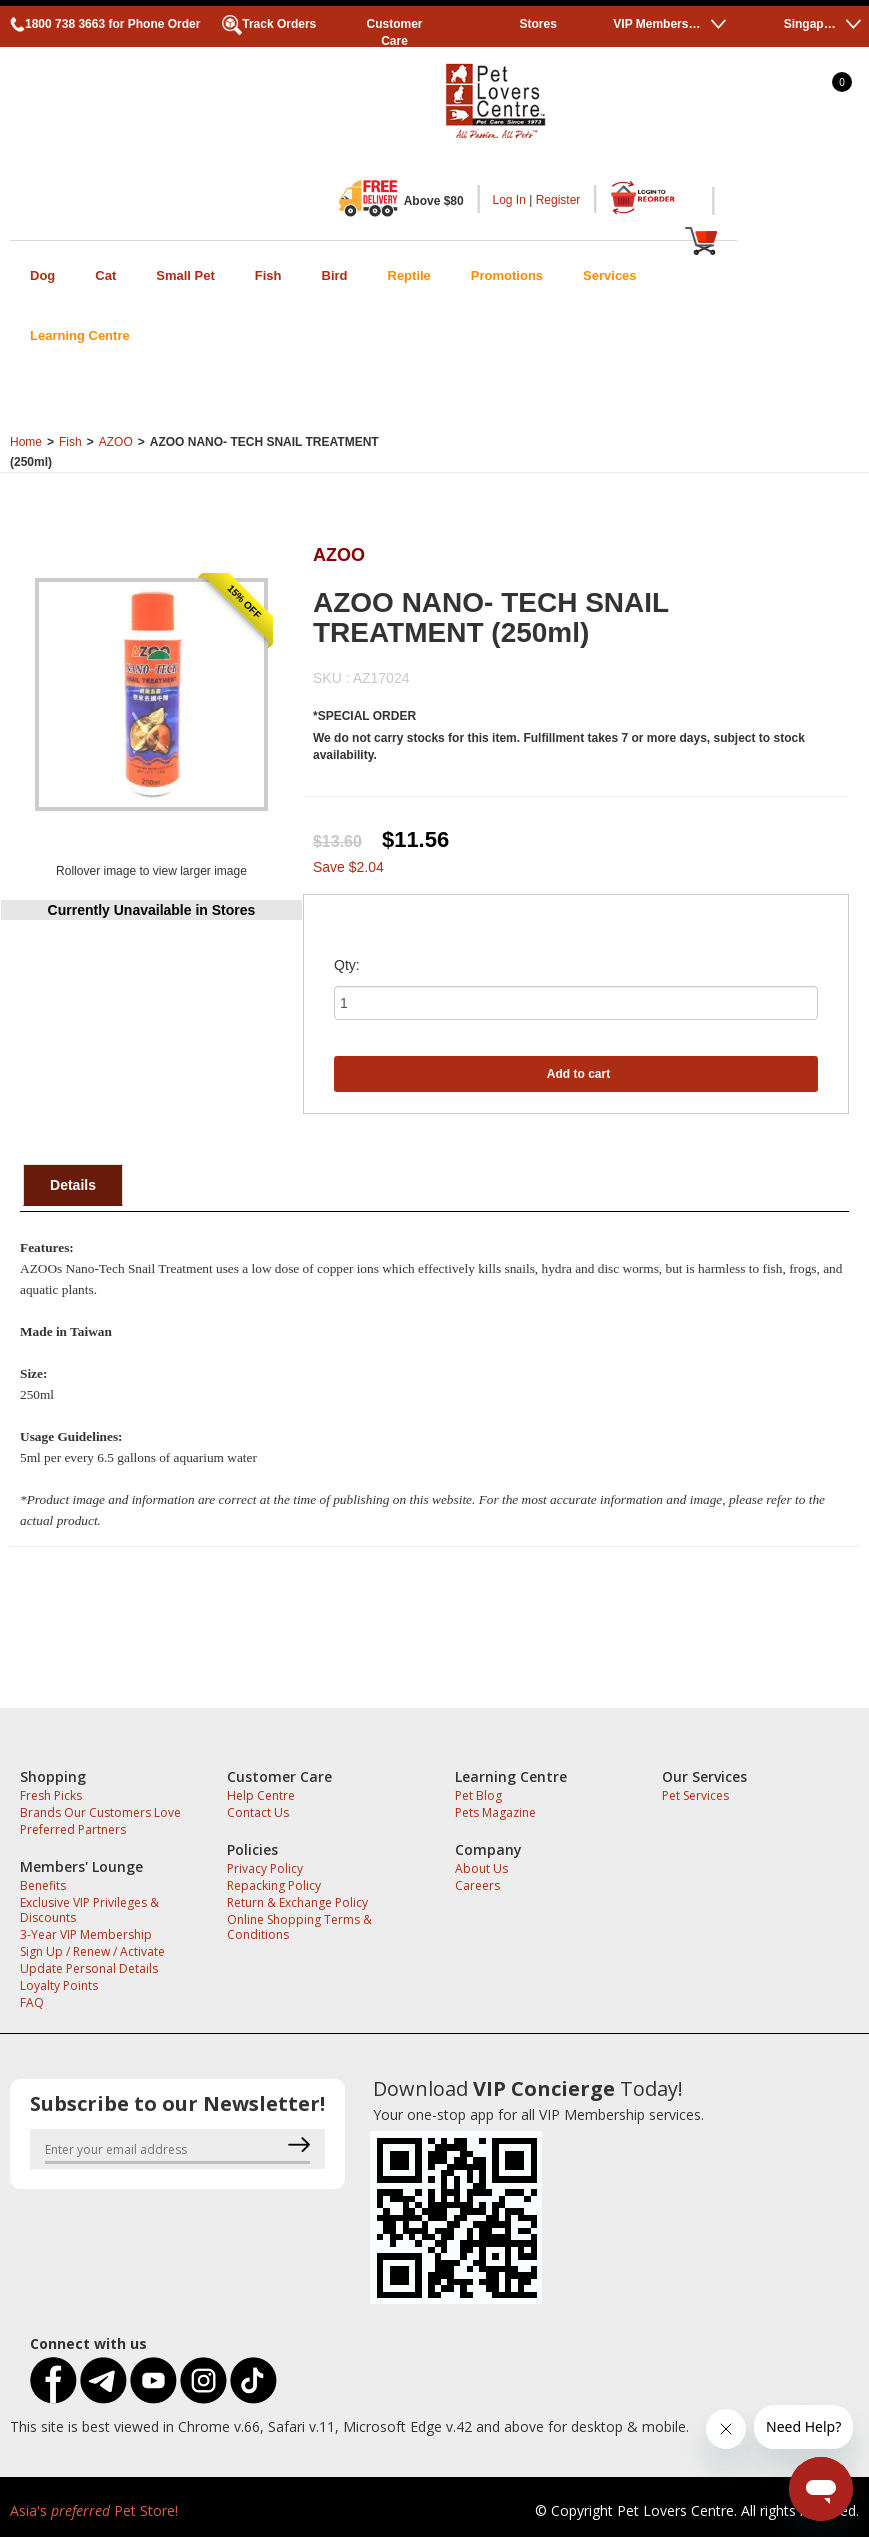 The height and width of the screenshot is (2537, 869). I want to click on Promotions, so click(507, 275).